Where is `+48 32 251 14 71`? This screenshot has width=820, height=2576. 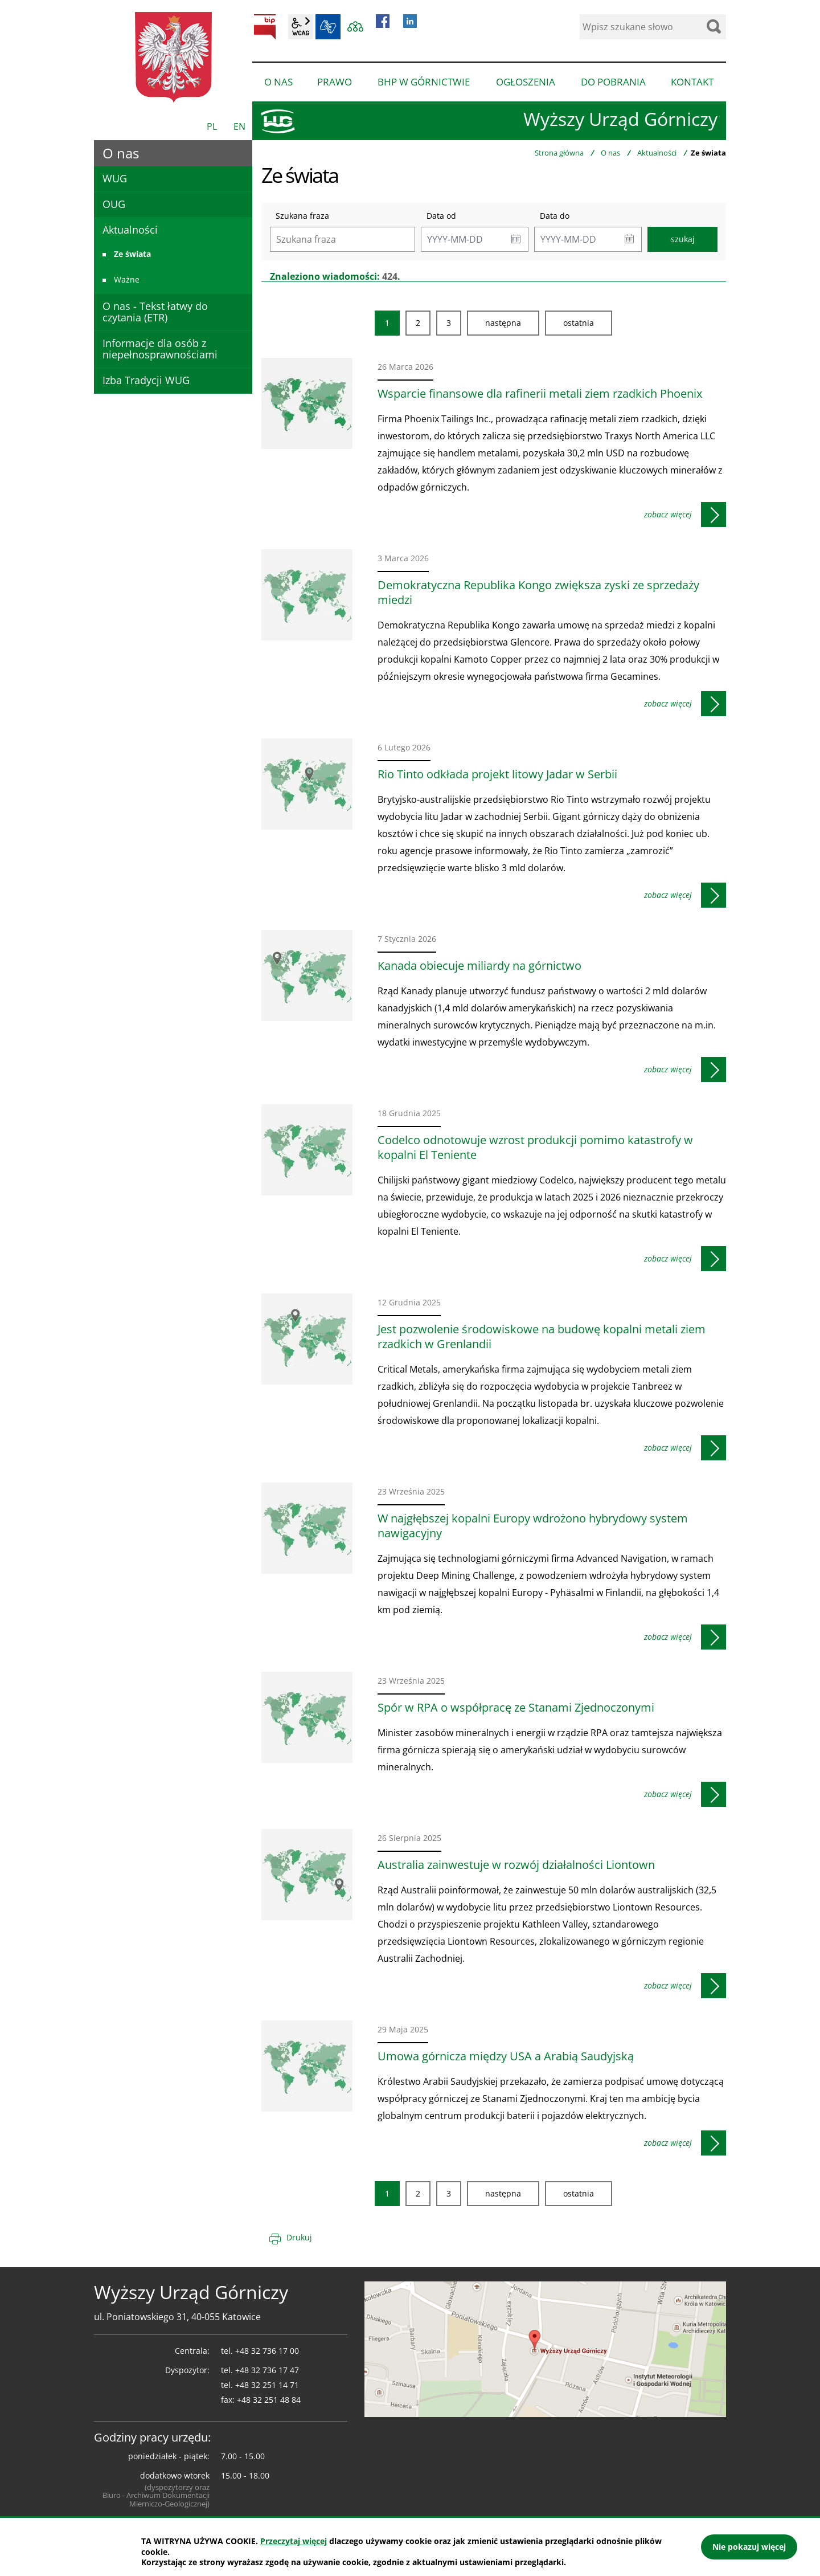 +48 32 251 14 71 is located at coordinates (267, 2384).